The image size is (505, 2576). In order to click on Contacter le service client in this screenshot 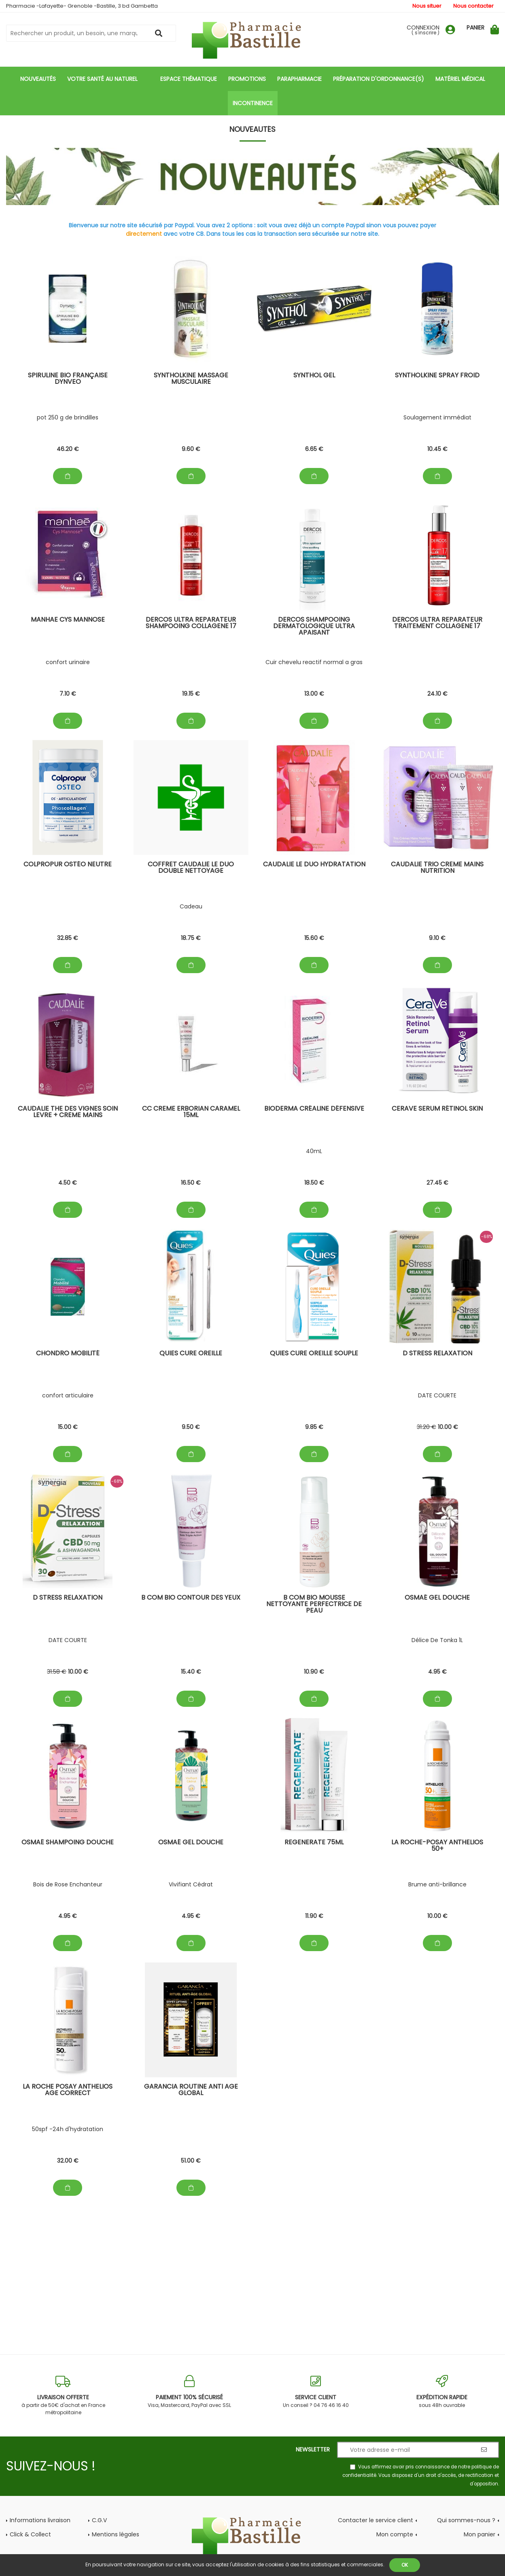, I will do `click(375, 2520)`.